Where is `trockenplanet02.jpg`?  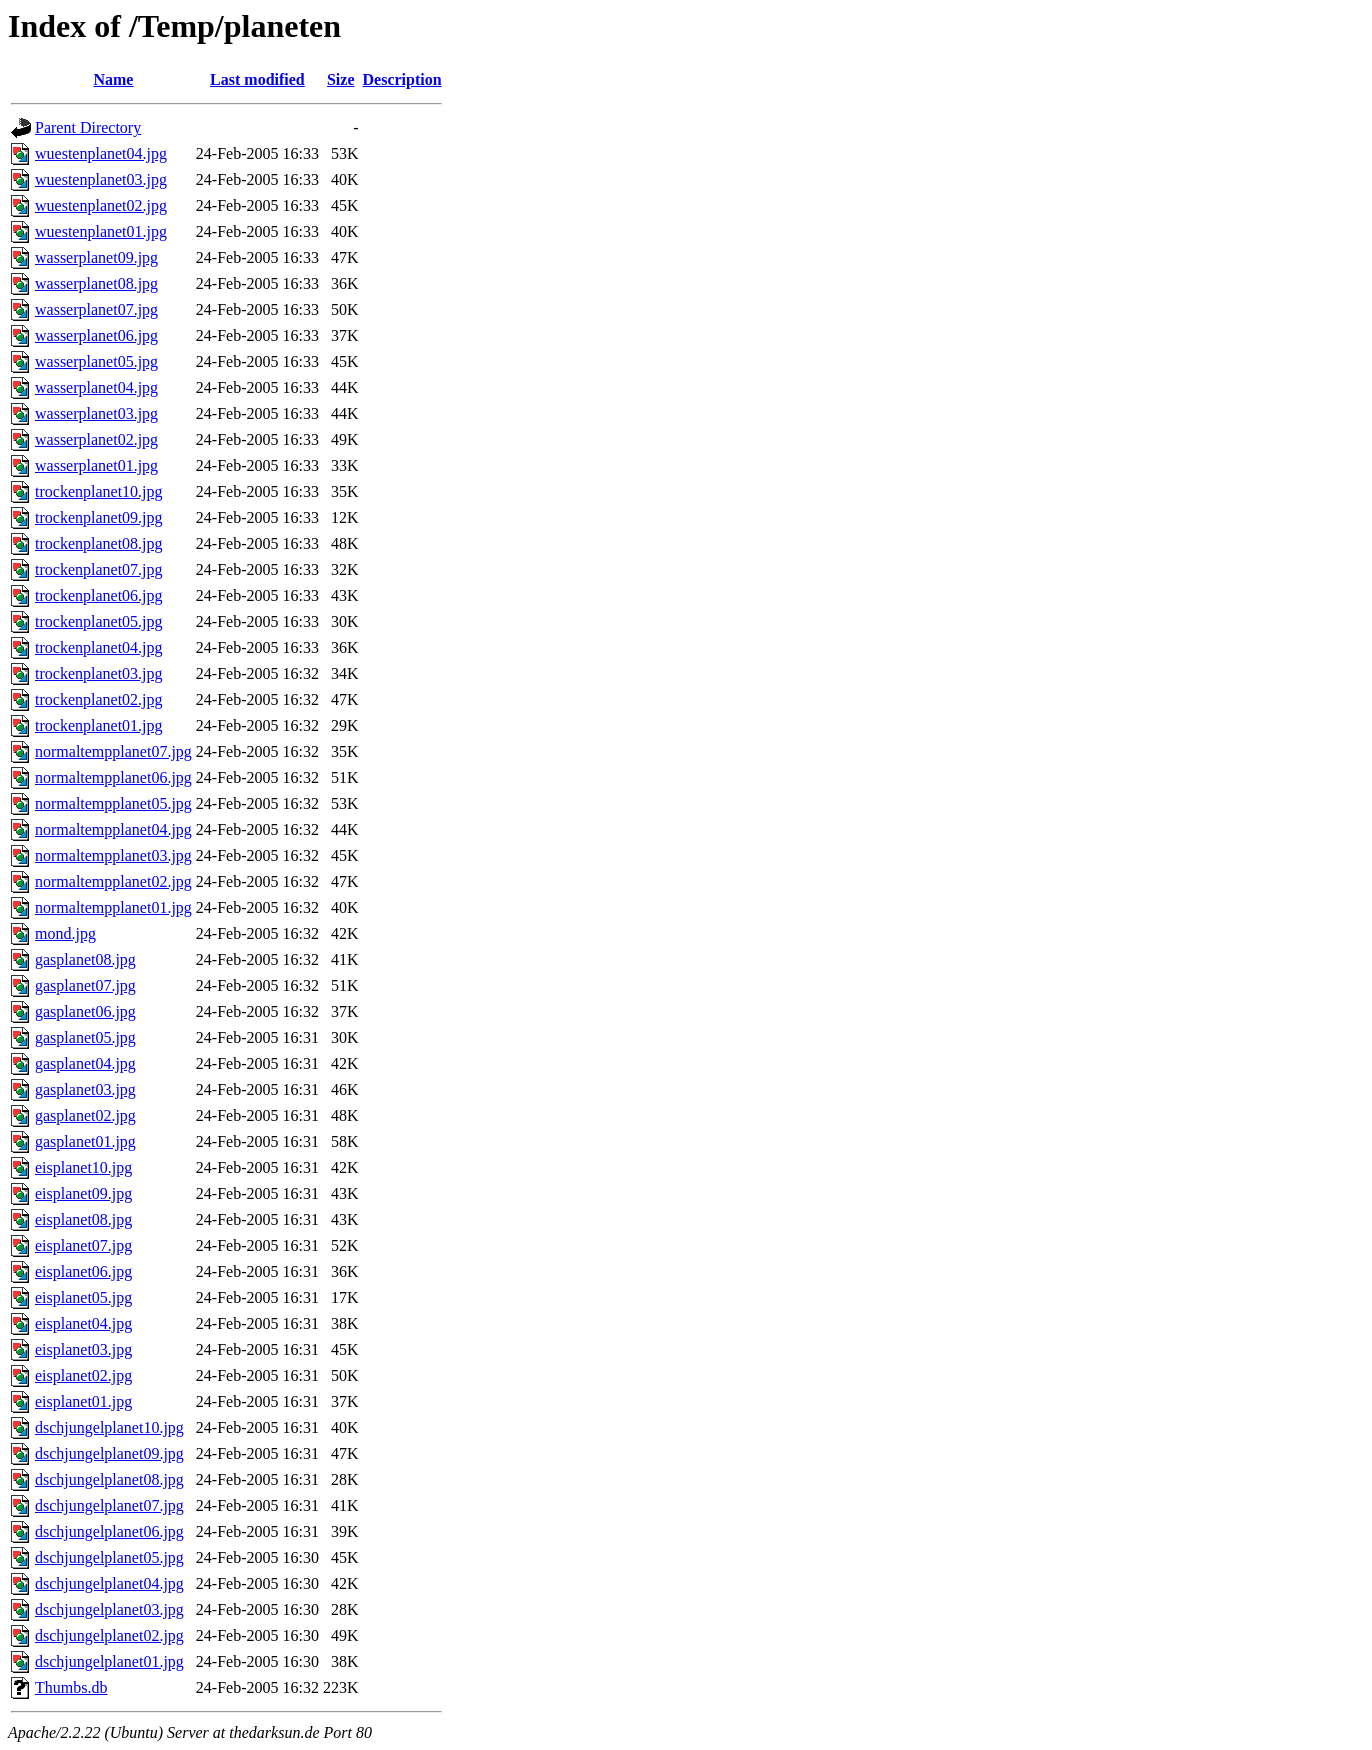
trockenplanet02.jpg is located at coordinates (99, 699).